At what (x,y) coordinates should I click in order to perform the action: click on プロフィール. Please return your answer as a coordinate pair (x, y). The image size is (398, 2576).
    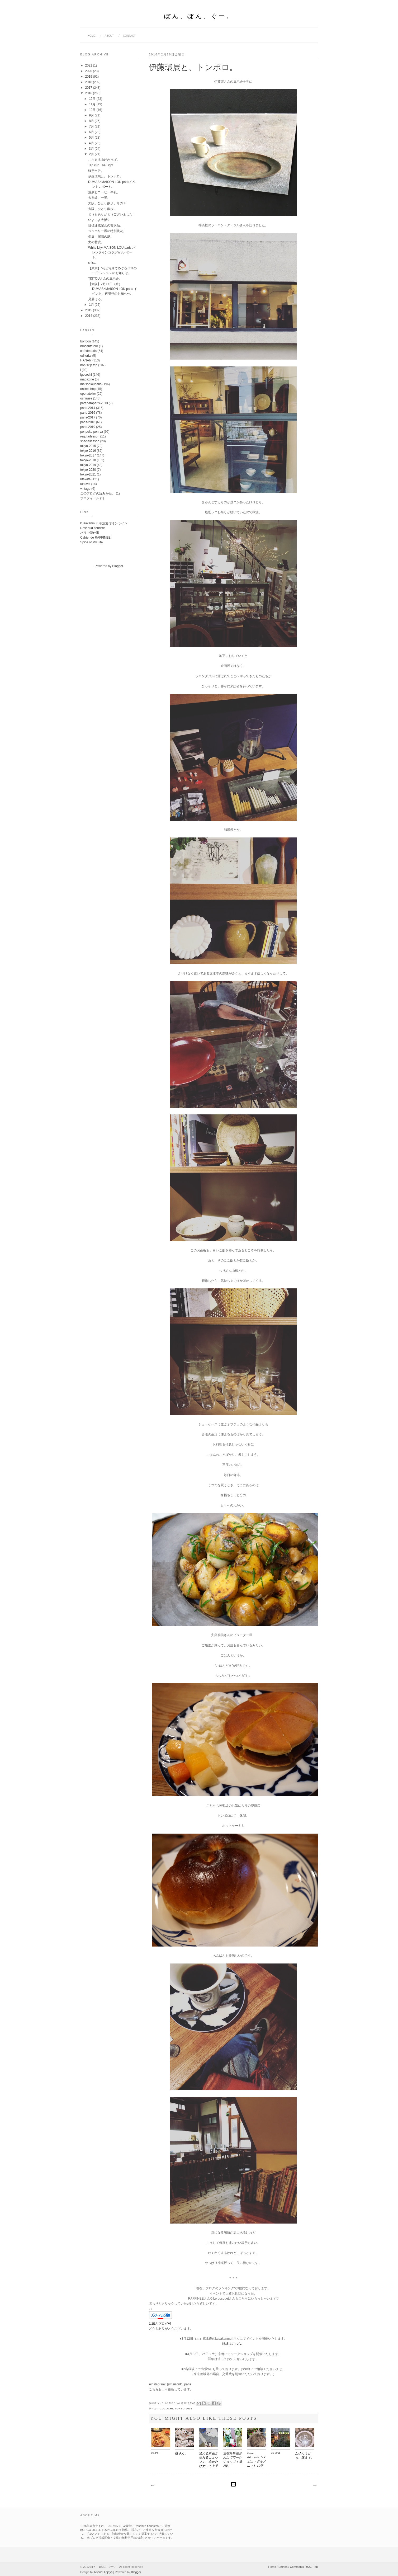
    Looking at the image, I should click on (89, 498).